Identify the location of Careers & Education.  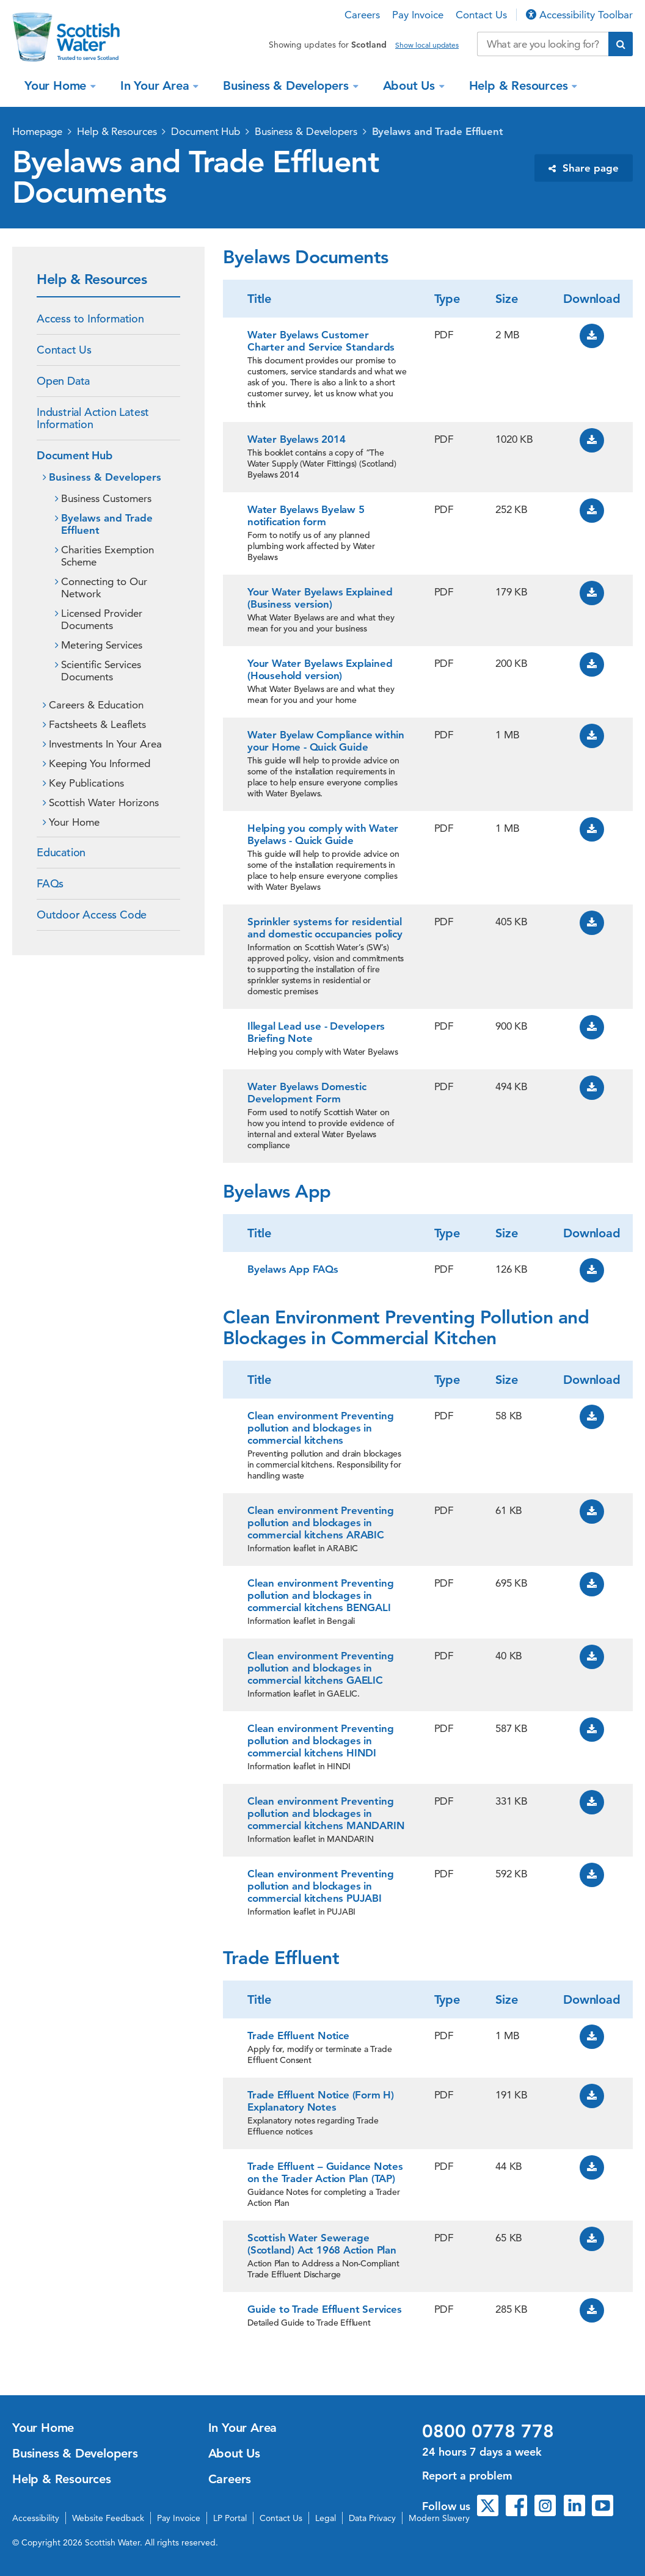
(96, 705).